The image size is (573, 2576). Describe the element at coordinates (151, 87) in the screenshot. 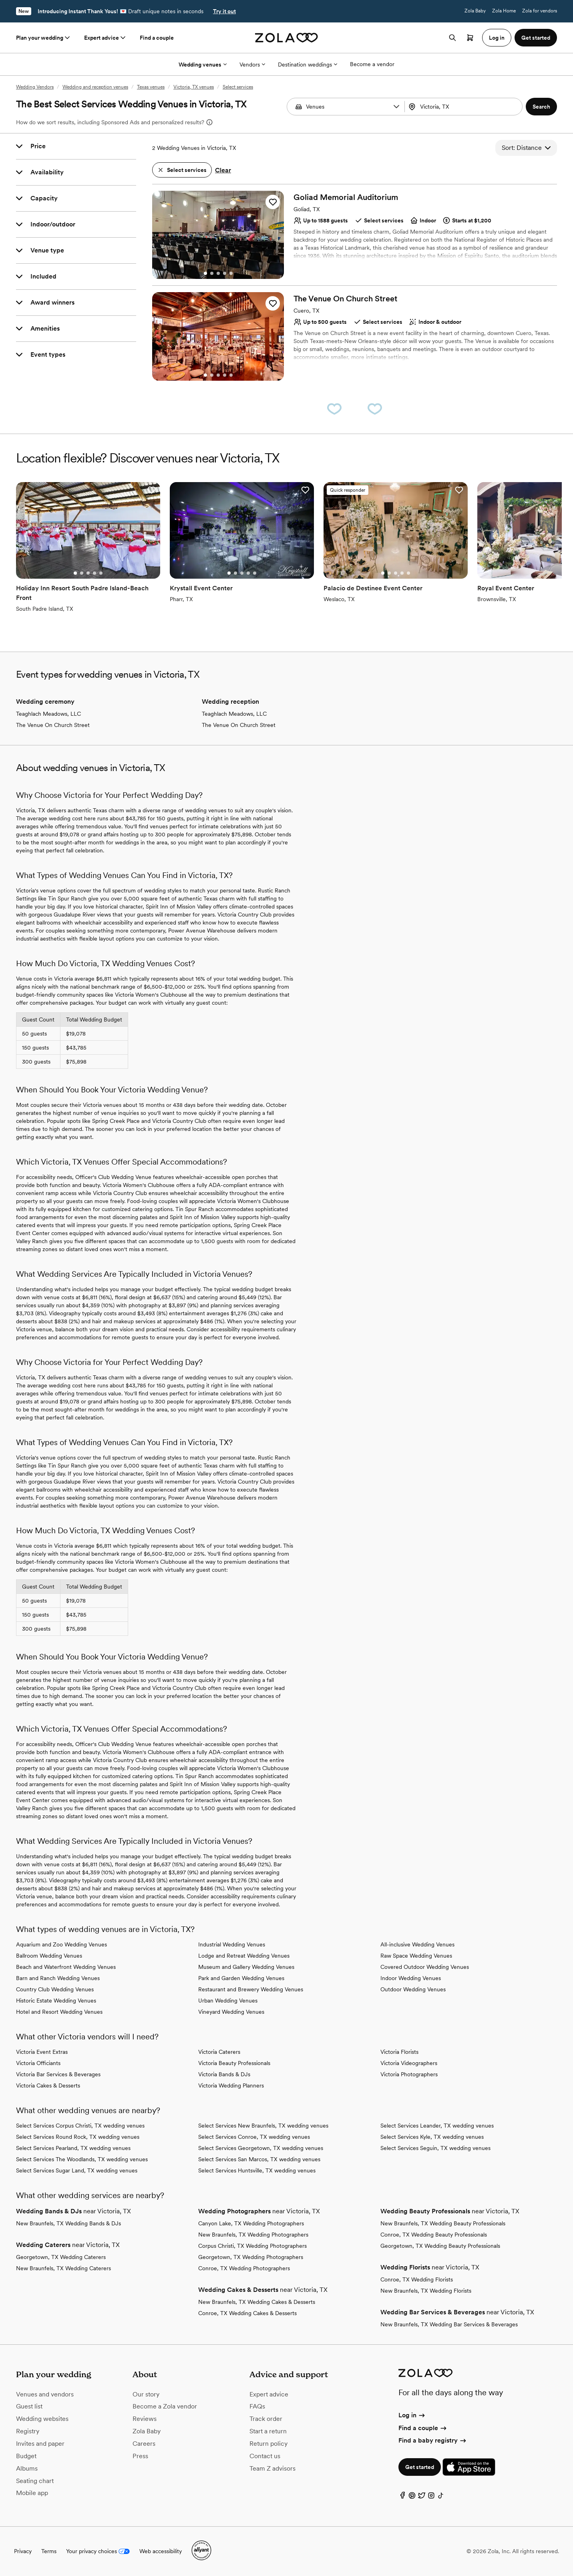

I see `Texas venues` at that location.